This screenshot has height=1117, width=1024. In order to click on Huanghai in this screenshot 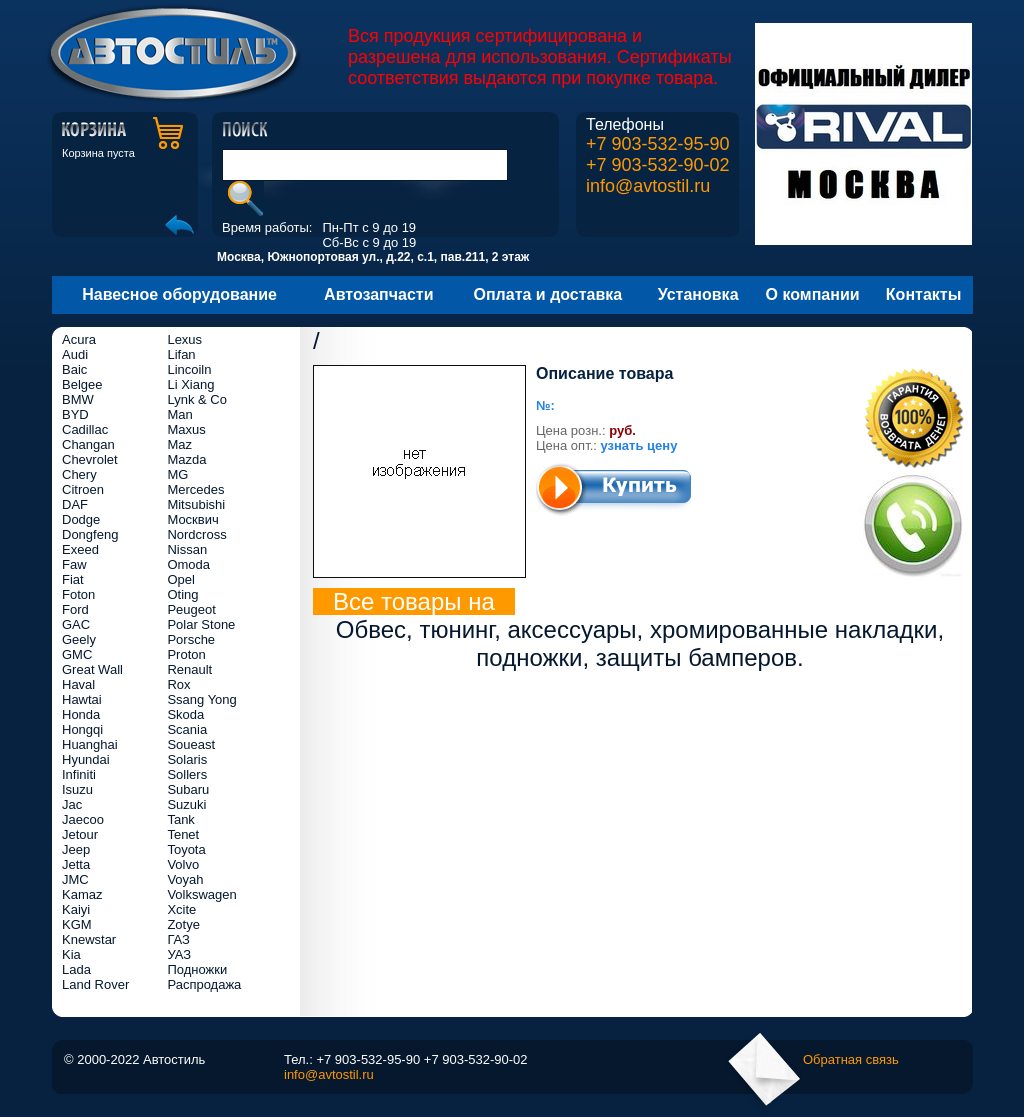, I will do `click(90, 744)`.